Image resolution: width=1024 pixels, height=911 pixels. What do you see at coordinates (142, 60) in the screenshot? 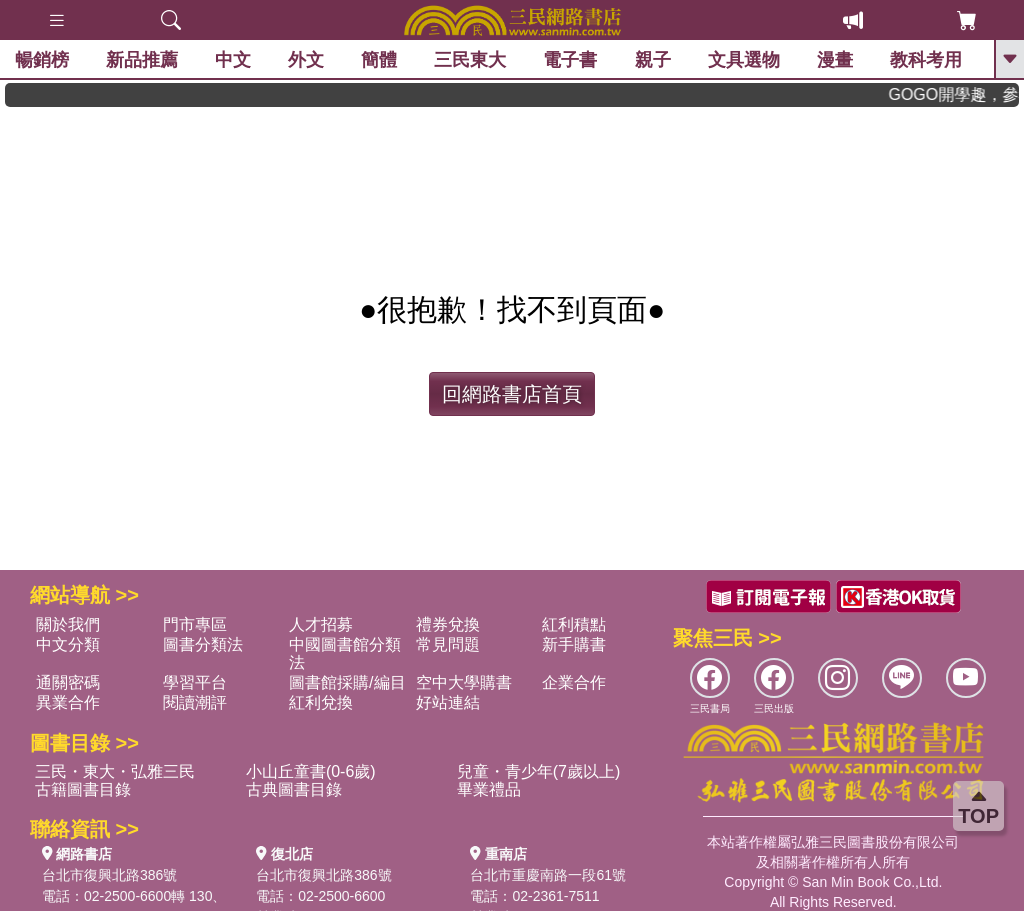
I see `新品` at bounding box center [142, 60].